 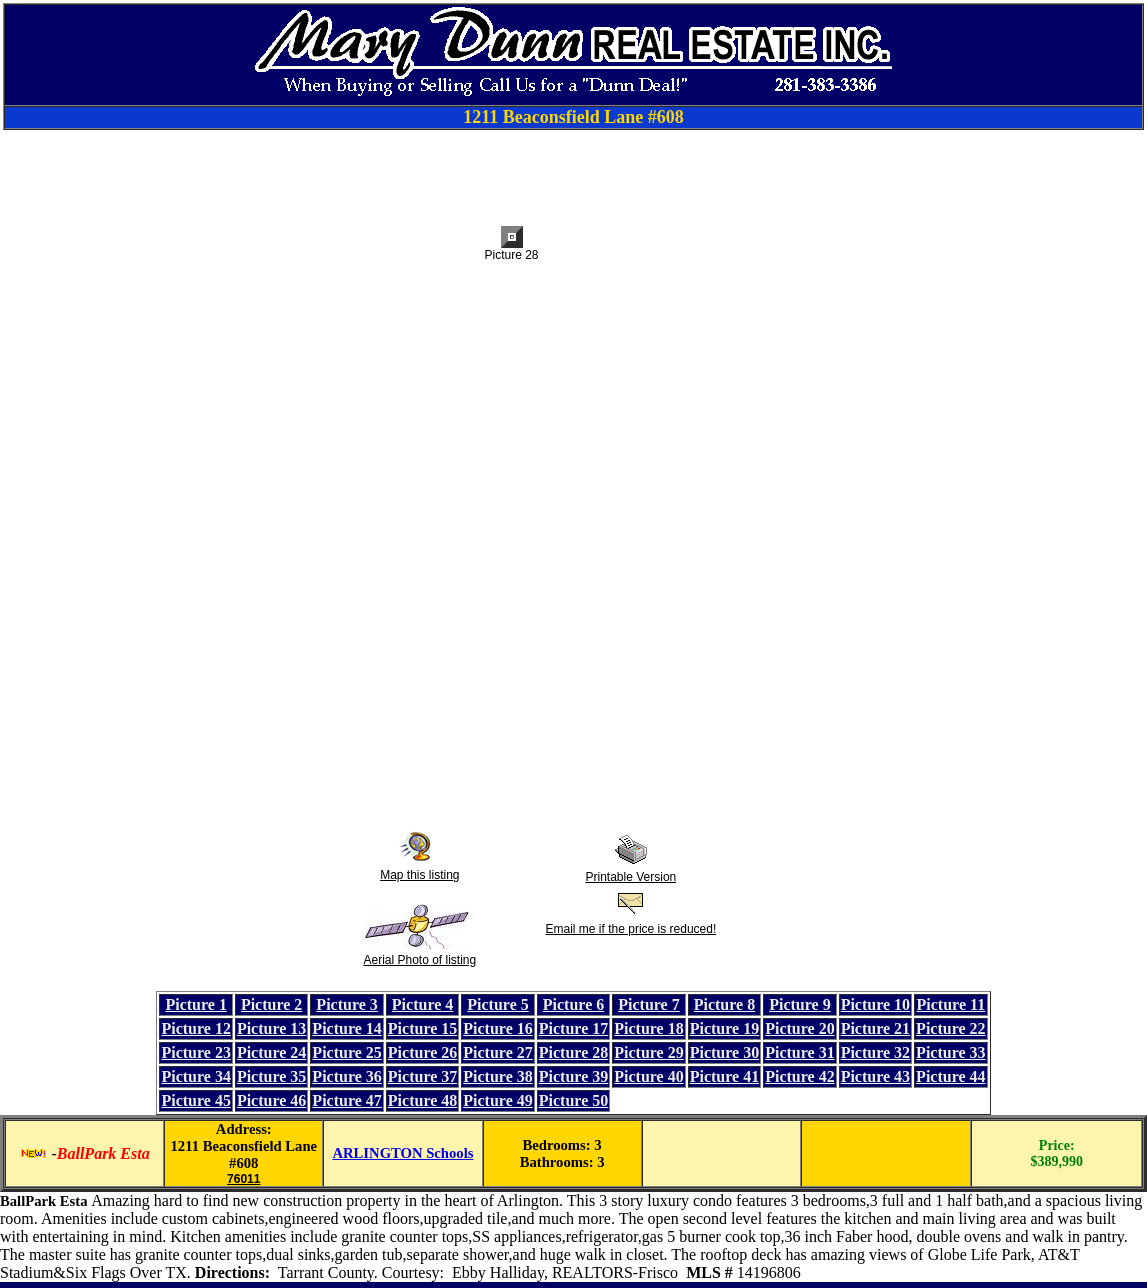 What do you see at coordinates (574, 175) in the screenshot?
I see `[Advertisement]` at bounding box center [574, 175].